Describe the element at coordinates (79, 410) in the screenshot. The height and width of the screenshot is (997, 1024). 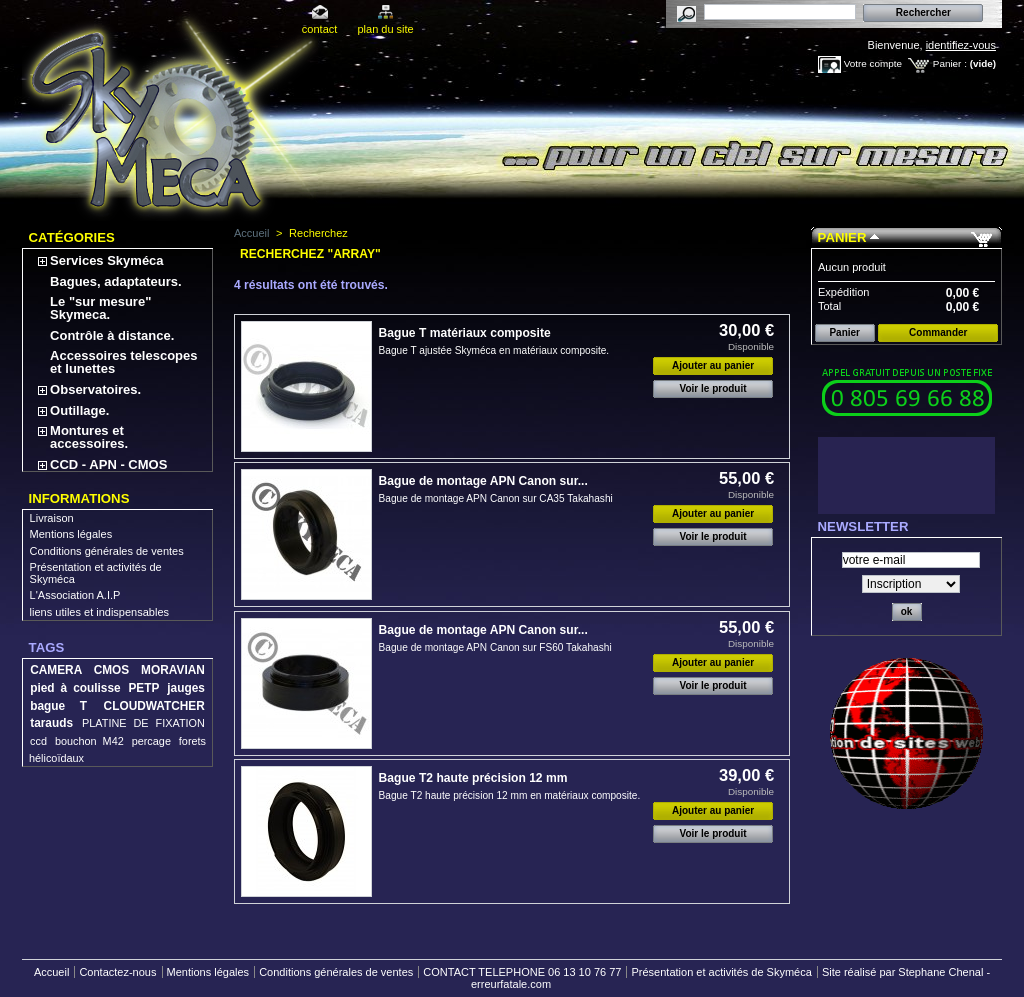
I see `Outillage.` at that location.